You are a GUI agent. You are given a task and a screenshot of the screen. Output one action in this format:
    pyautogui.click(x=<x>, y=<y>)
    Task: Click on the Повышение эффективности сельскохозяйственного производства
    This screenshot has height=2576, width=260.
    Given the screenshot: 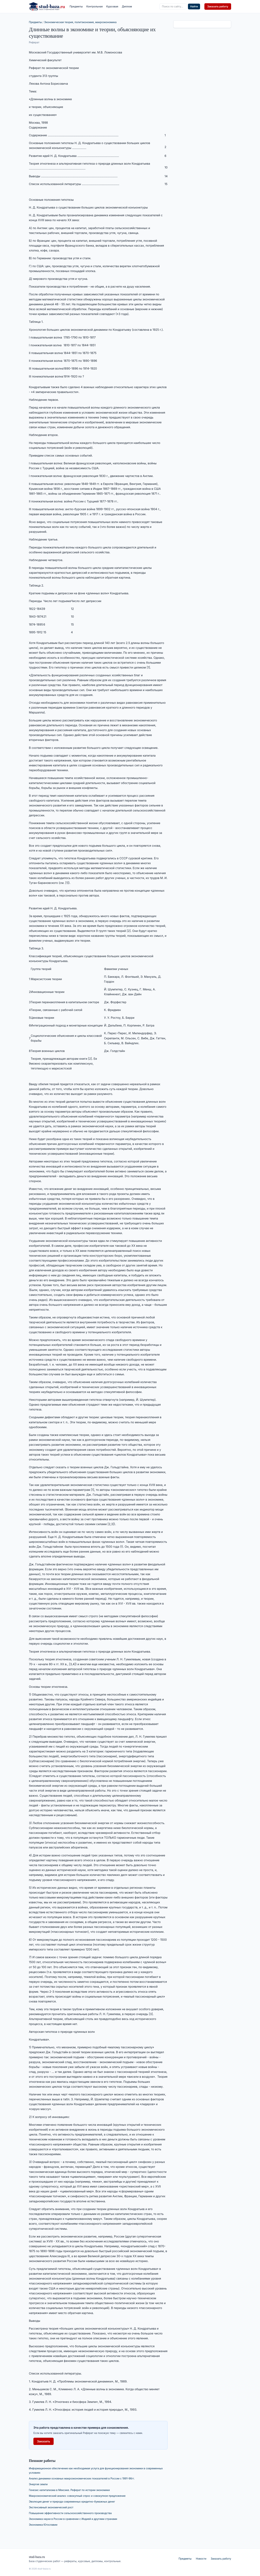 What is the action you would take?
    pyautogui.click(x=70, y=2513)
    